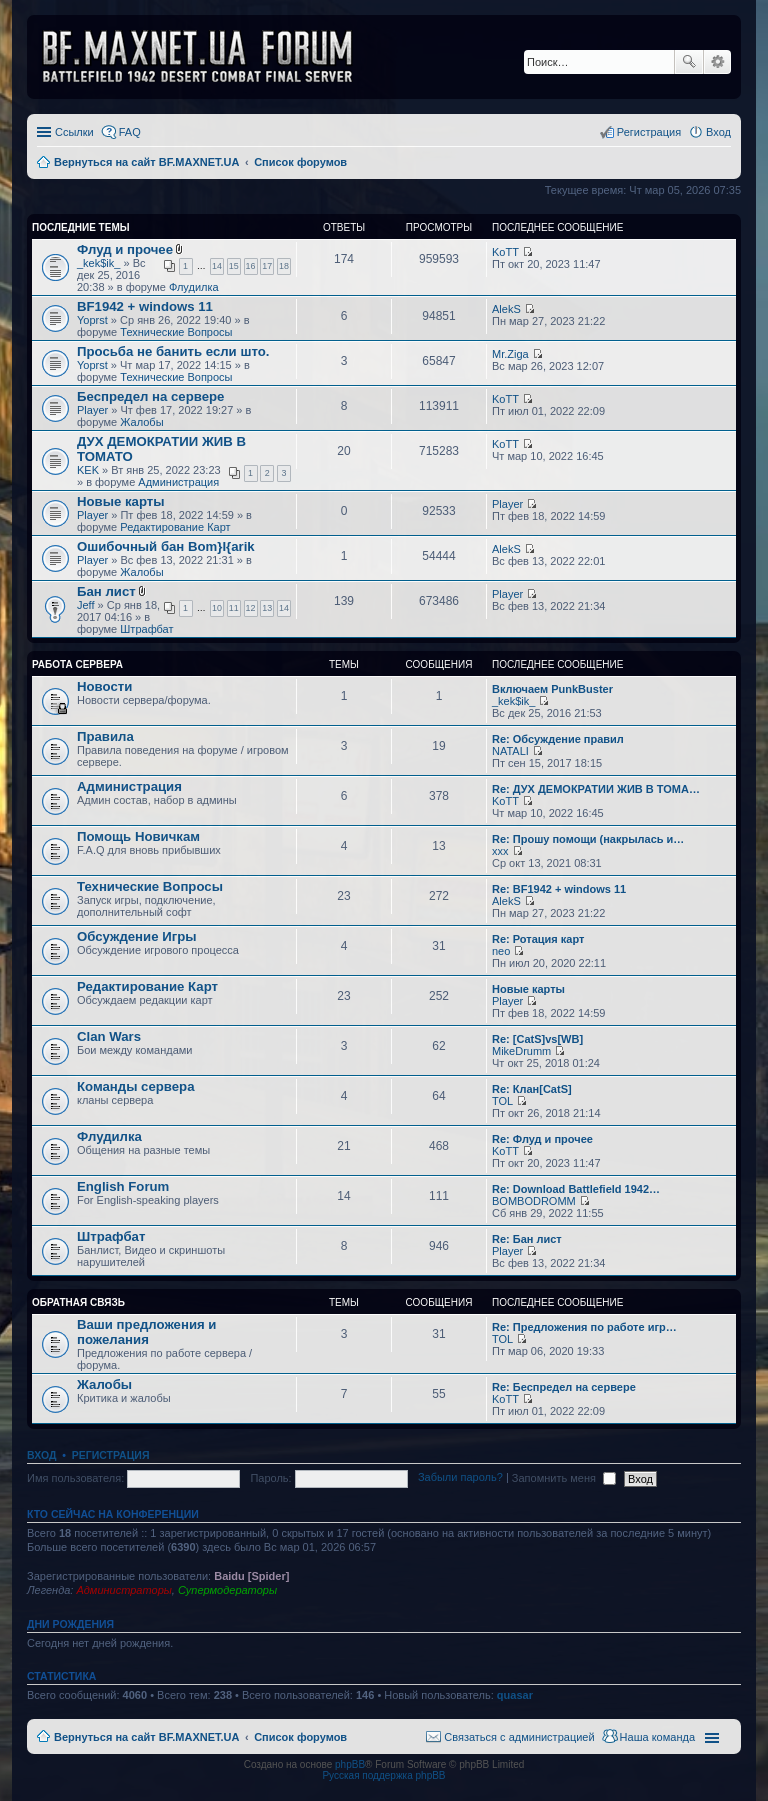  Describe the element at coordinates (564, 1387) in the screenshot. I see `Re: Беспредел на сервере` at that location.